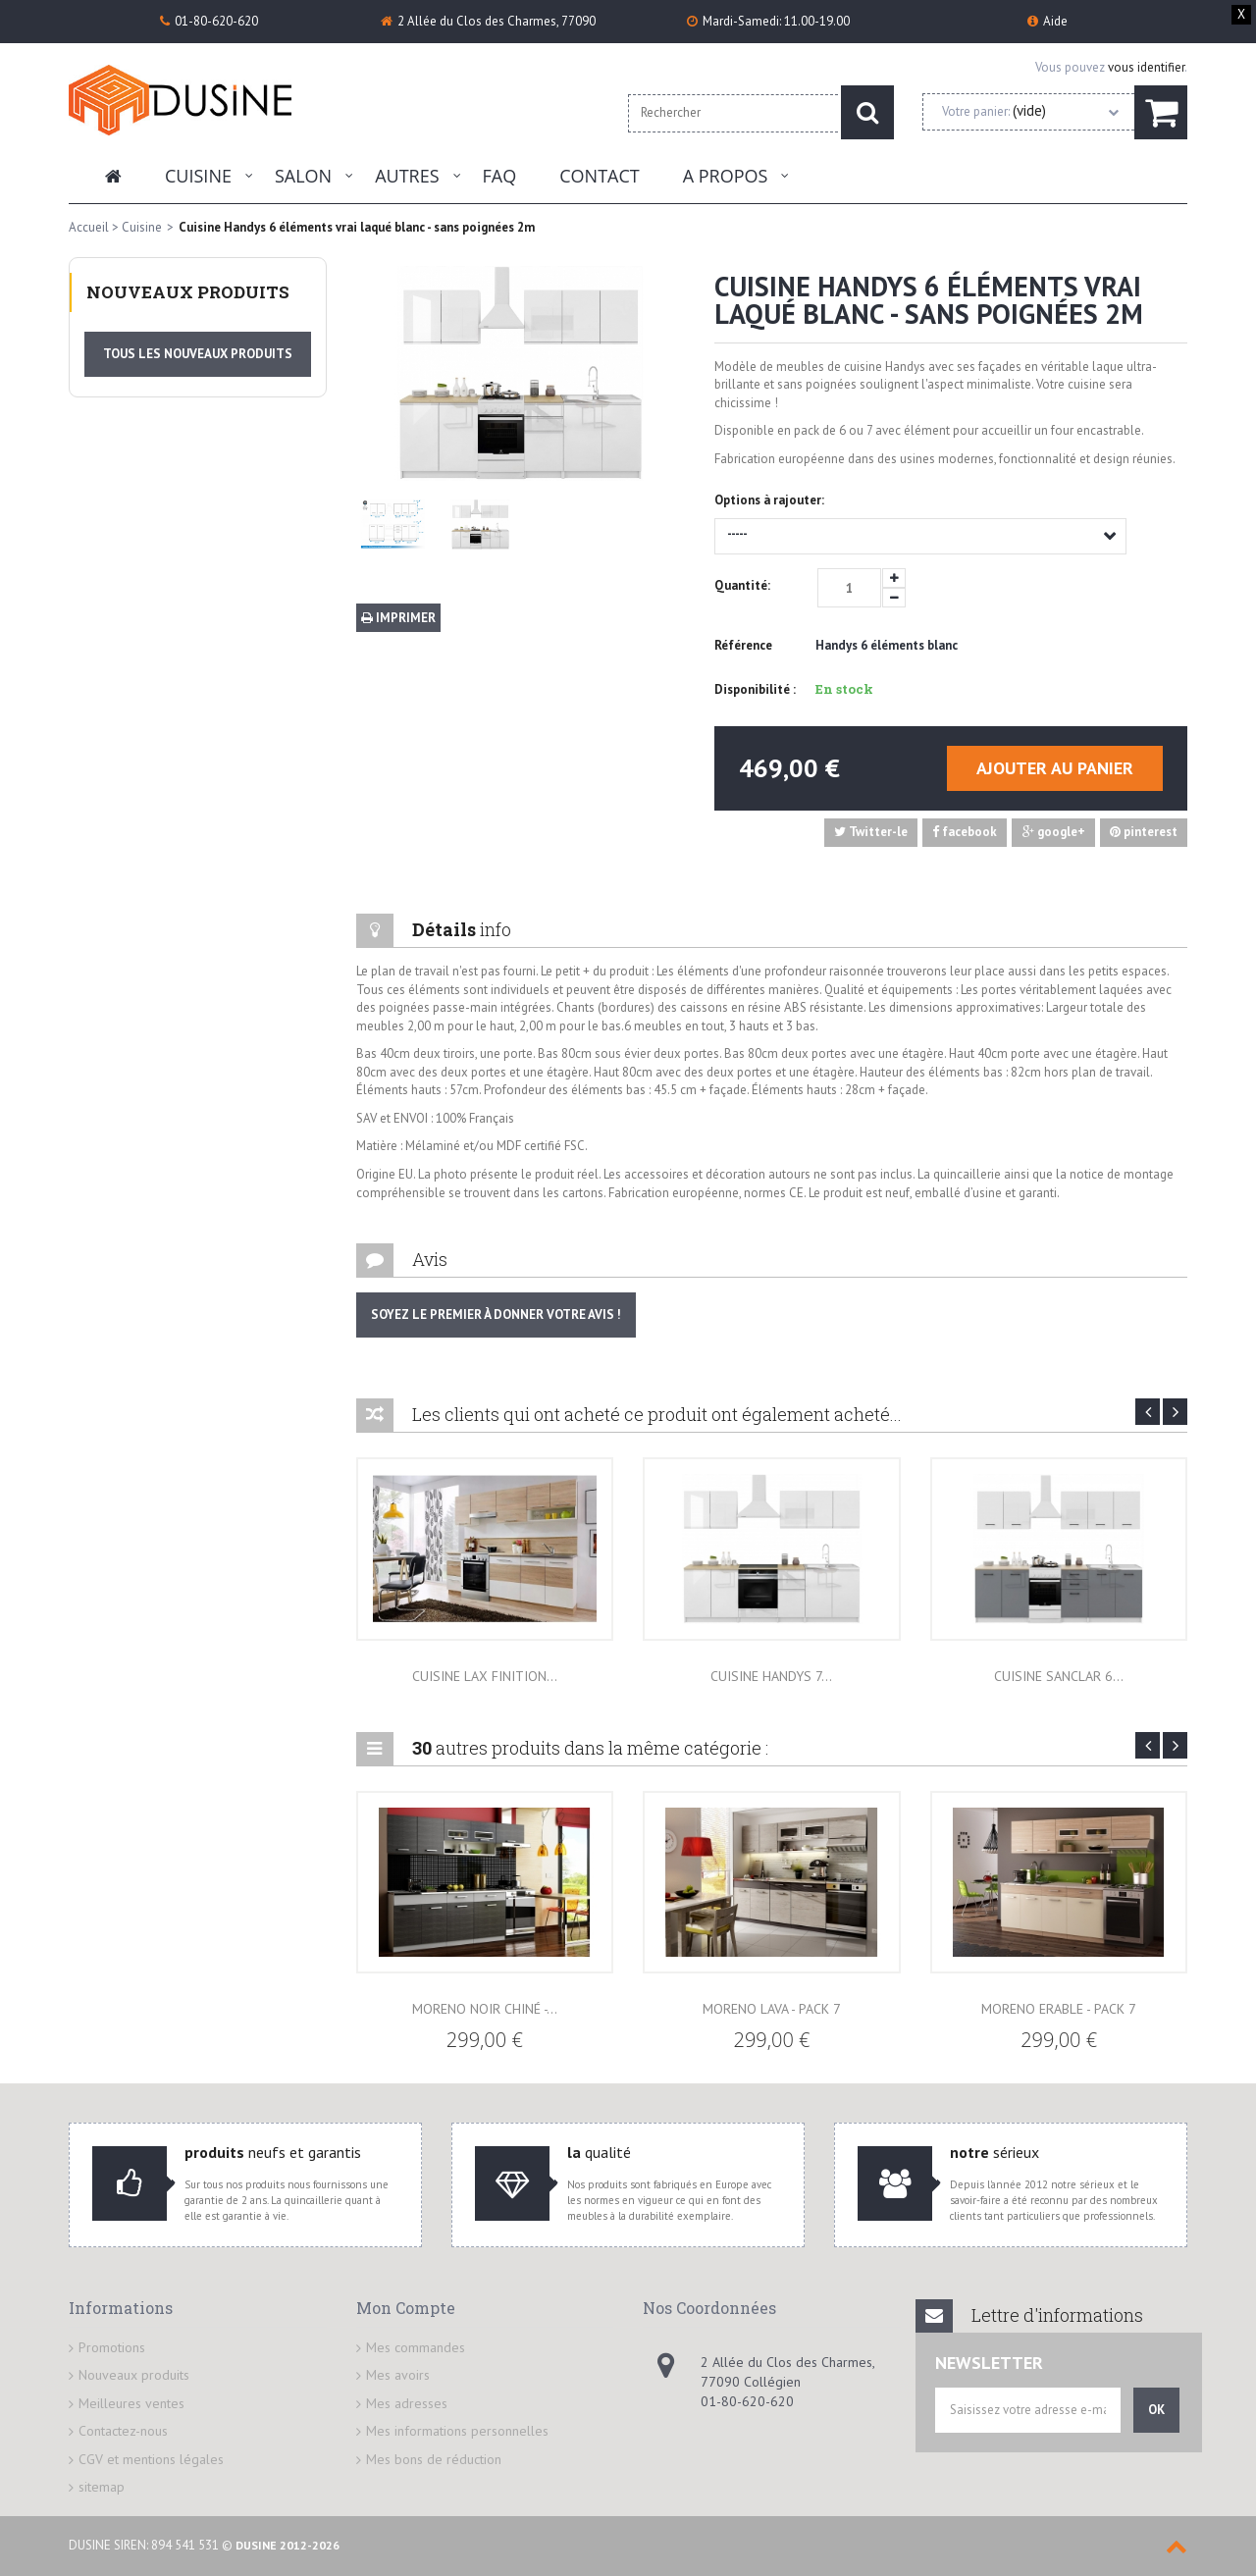 The width and height of the screenshot is (1256, 2576). I want to click on Moreno Noir Chiné -..., so click(484, 2009).